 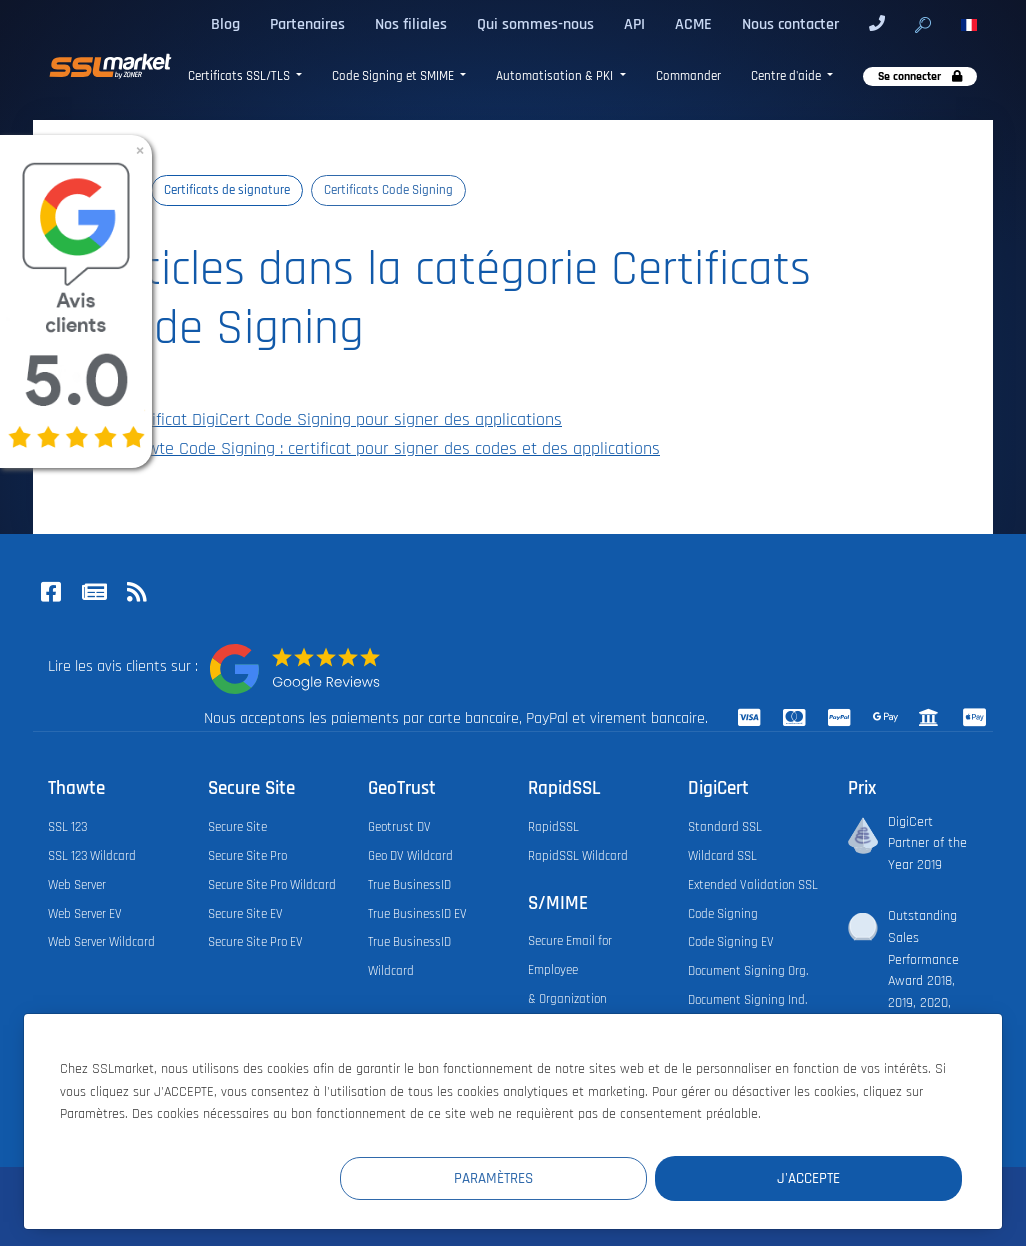 I want to click on RapidSSL, so click(x=553, y=827).